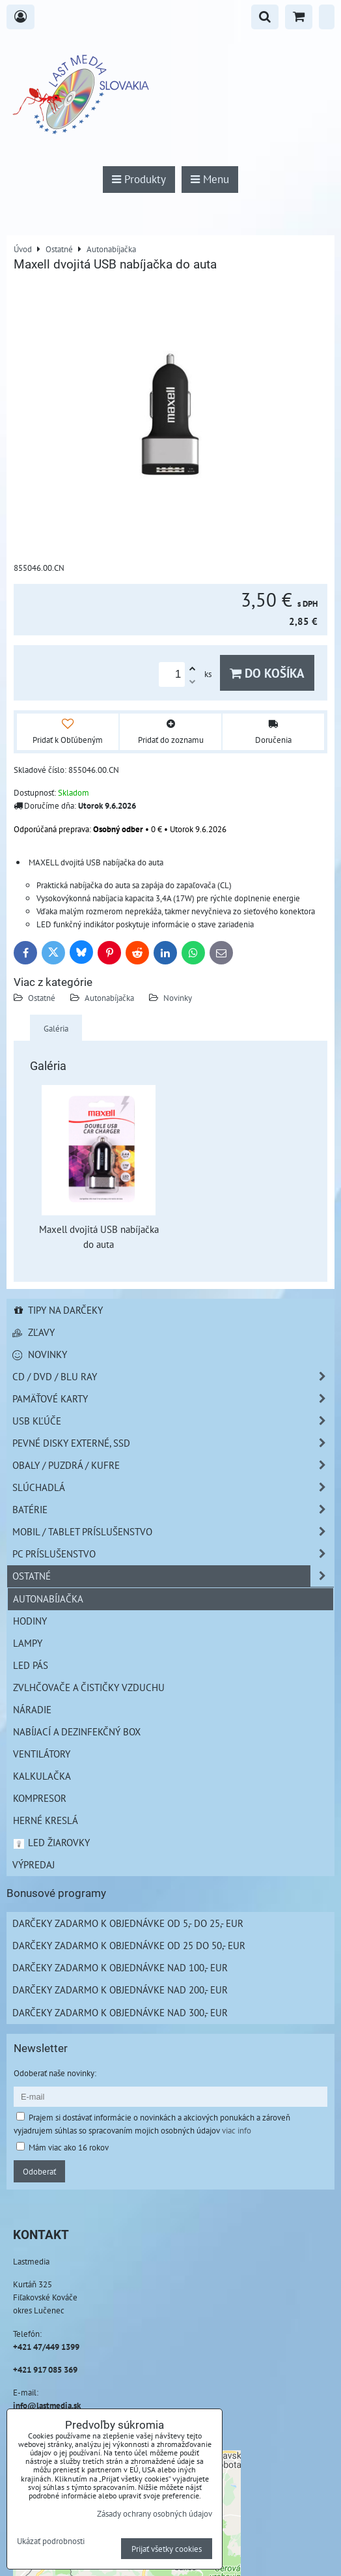 Image resolution: width=341 pixels, height=2576 pixels. What do you see at coordinates (57, 1309) in the screenshot?
I see `Tipy na darčeky` at bounding box center [57, 1309].